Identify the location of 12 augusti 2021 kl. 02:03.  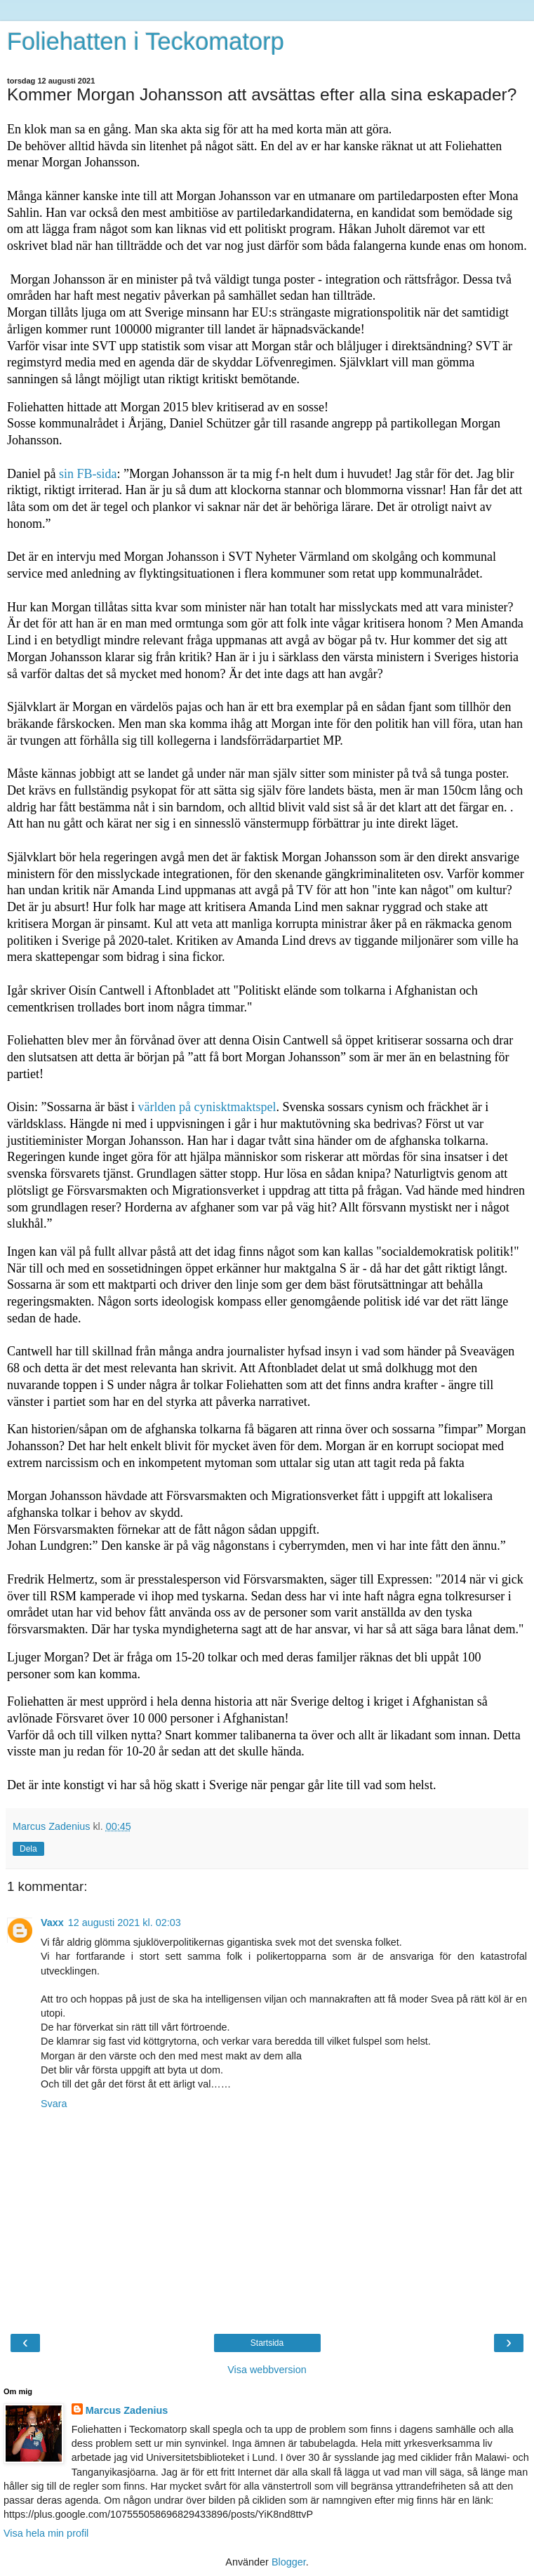
(124, 1922).